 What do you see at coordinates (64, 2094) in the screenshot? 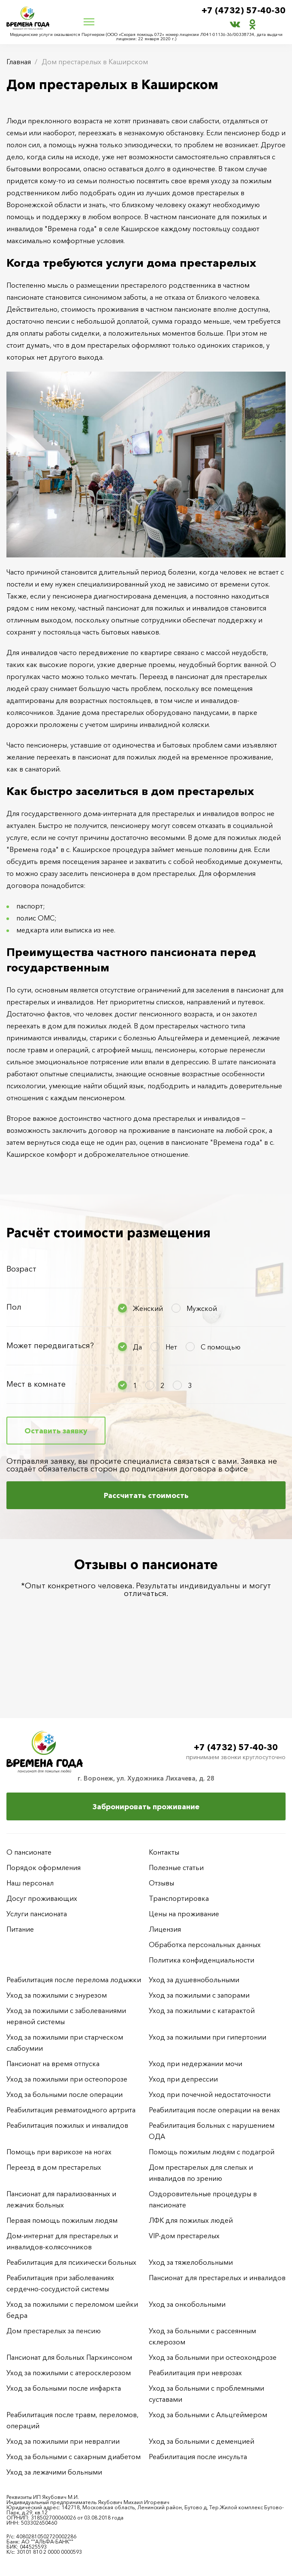
I see `Уход за больными после операции` at bounding box center [64, 2094].